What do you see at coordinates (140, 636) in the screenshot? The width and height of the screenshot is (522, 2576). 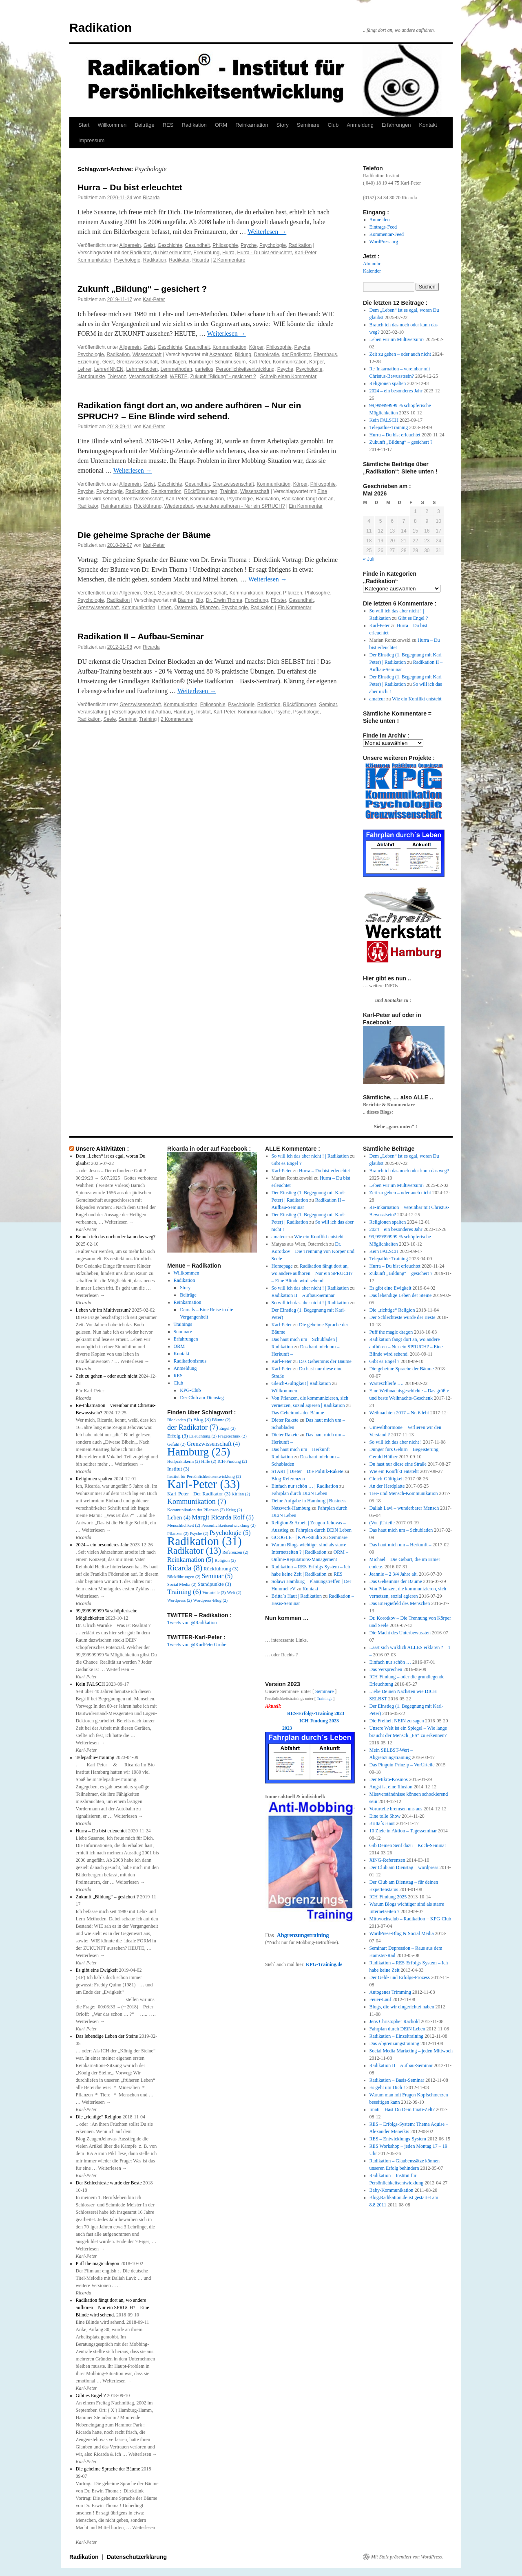 I see `Radikation II – Aufbau-Seminar` at bounding box center [140, 636].